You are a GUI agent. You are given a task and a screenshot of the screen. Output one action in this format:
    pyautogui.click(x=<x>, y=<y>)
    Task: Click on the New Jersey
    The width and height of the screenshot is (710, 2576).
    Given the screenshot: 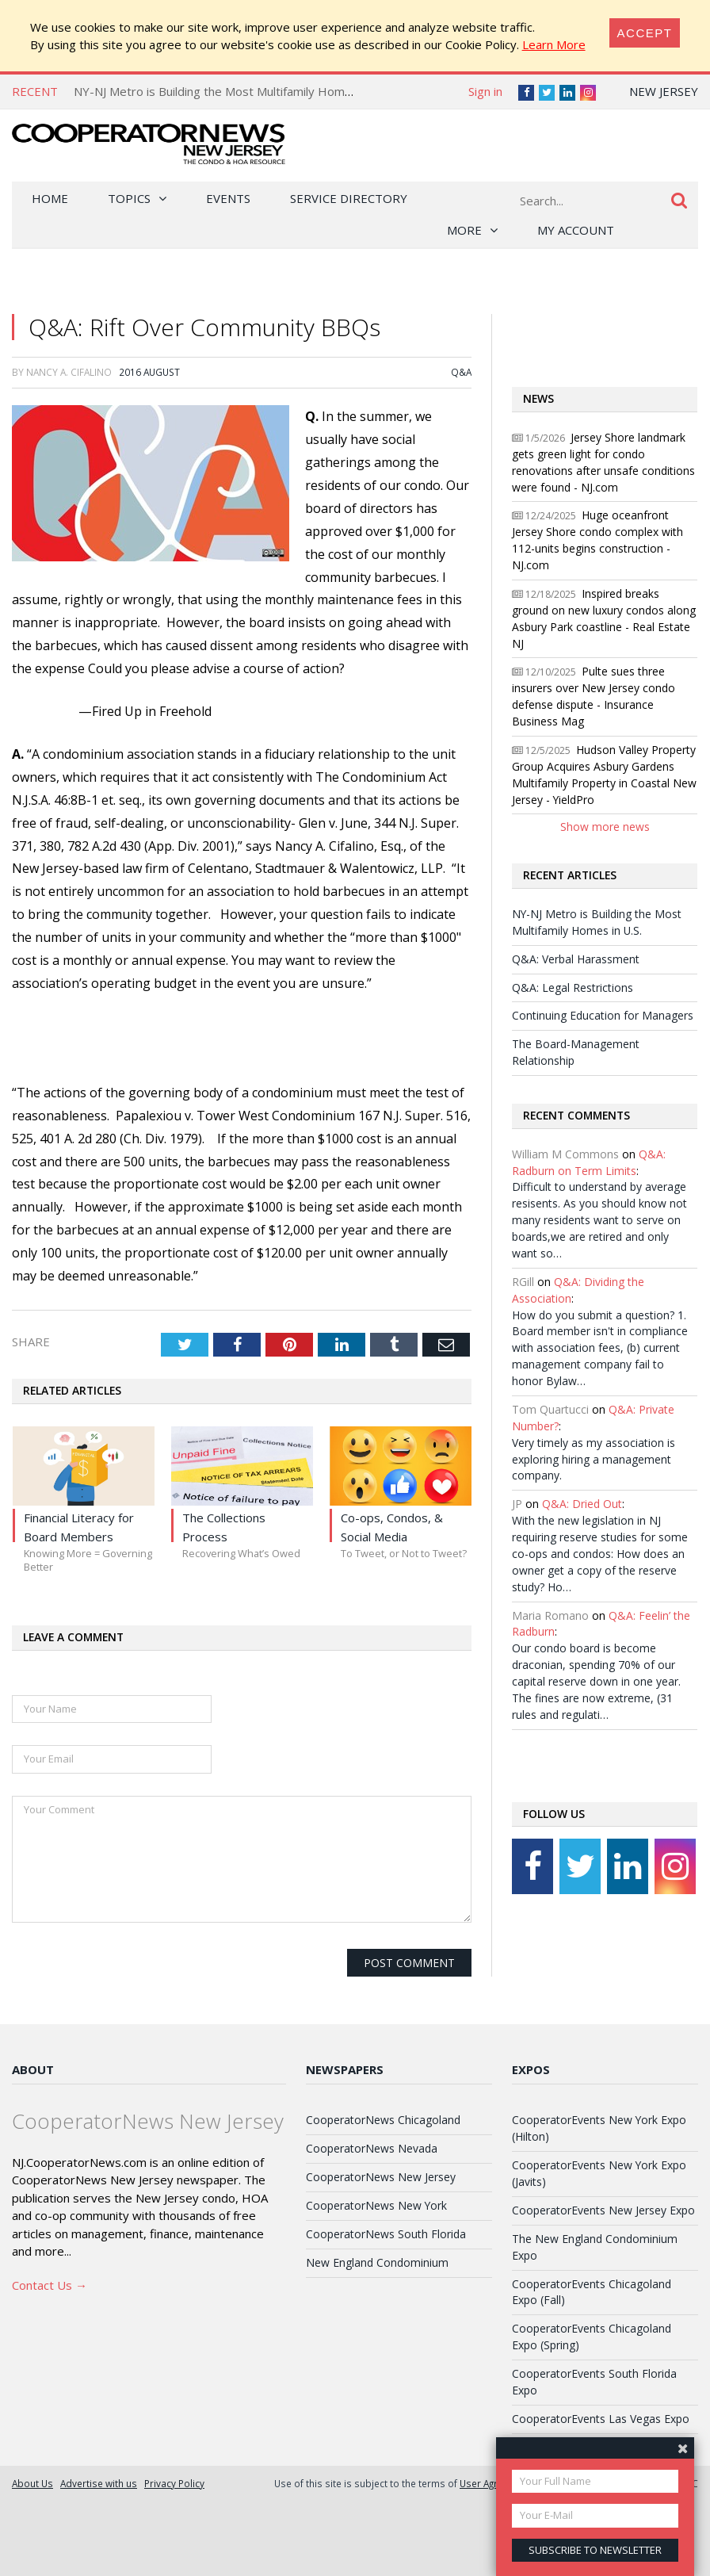 What is the action you would take?
    pyautogui.click(x=663, y=91)
    